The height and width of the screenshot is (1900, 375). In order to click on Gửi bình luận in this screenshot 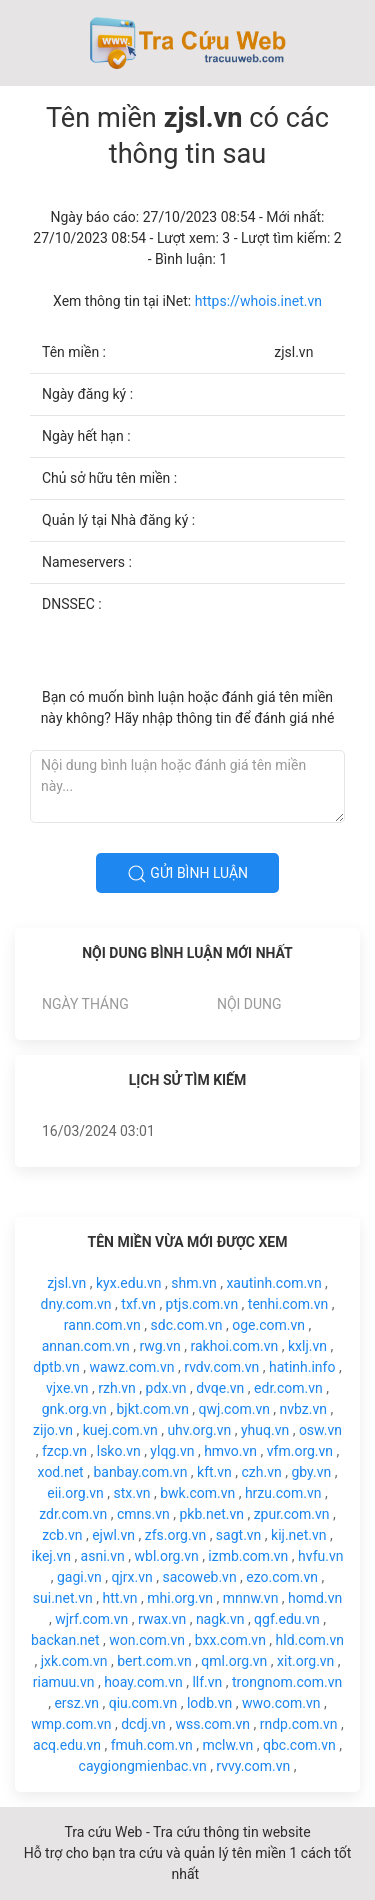, I will do `click(187, 874)`.